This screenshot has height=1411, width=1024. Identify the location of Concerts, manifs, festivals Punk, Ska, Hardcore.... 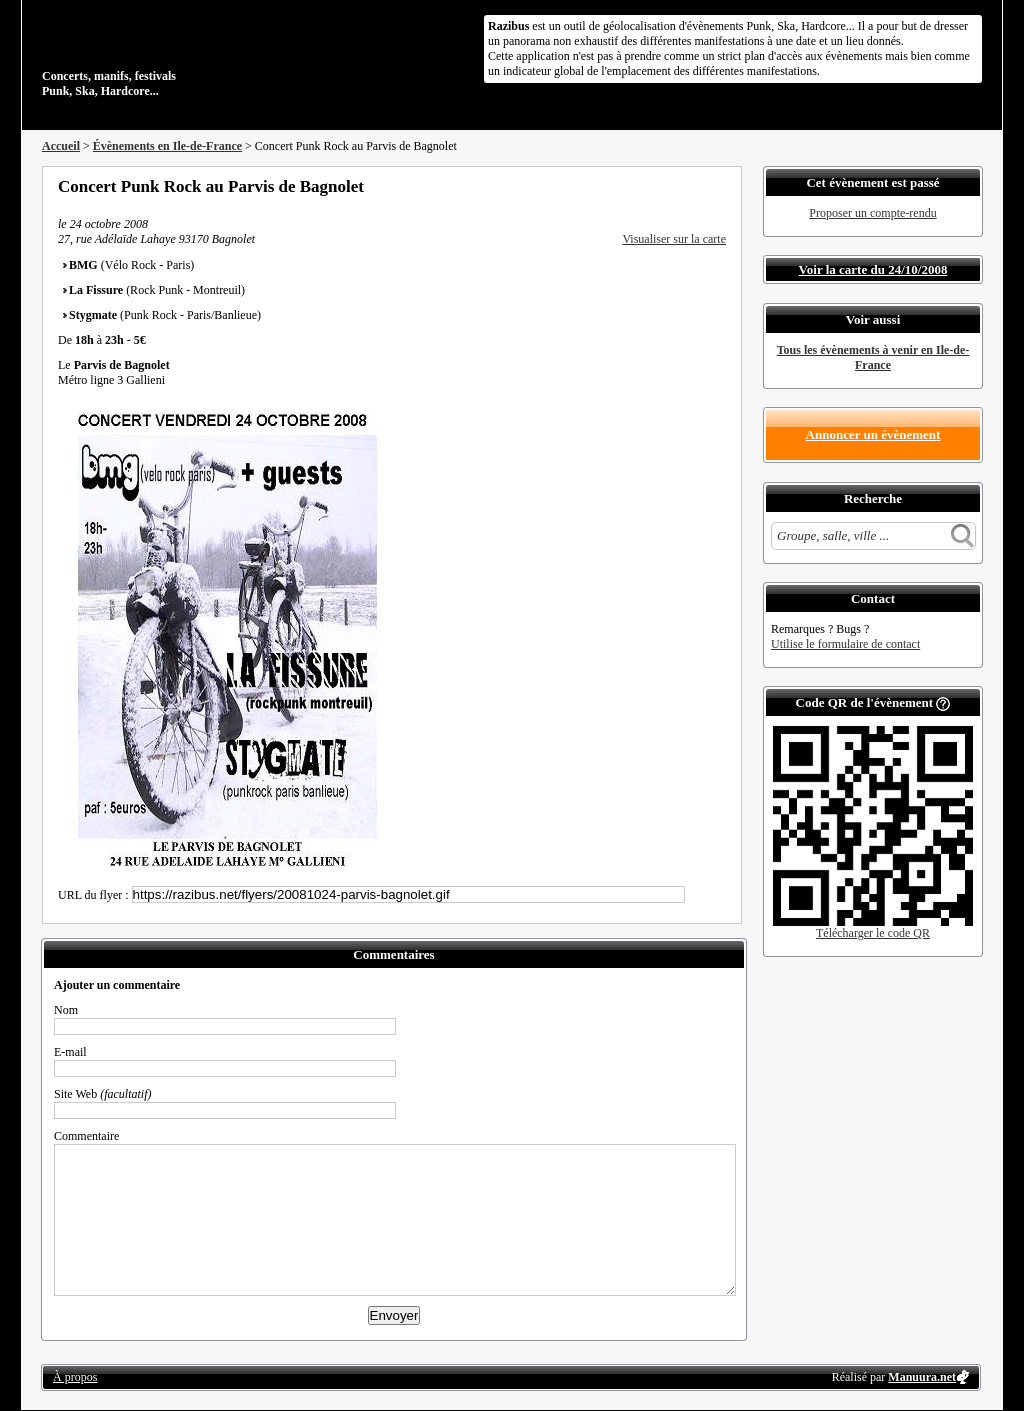
(171, 54).